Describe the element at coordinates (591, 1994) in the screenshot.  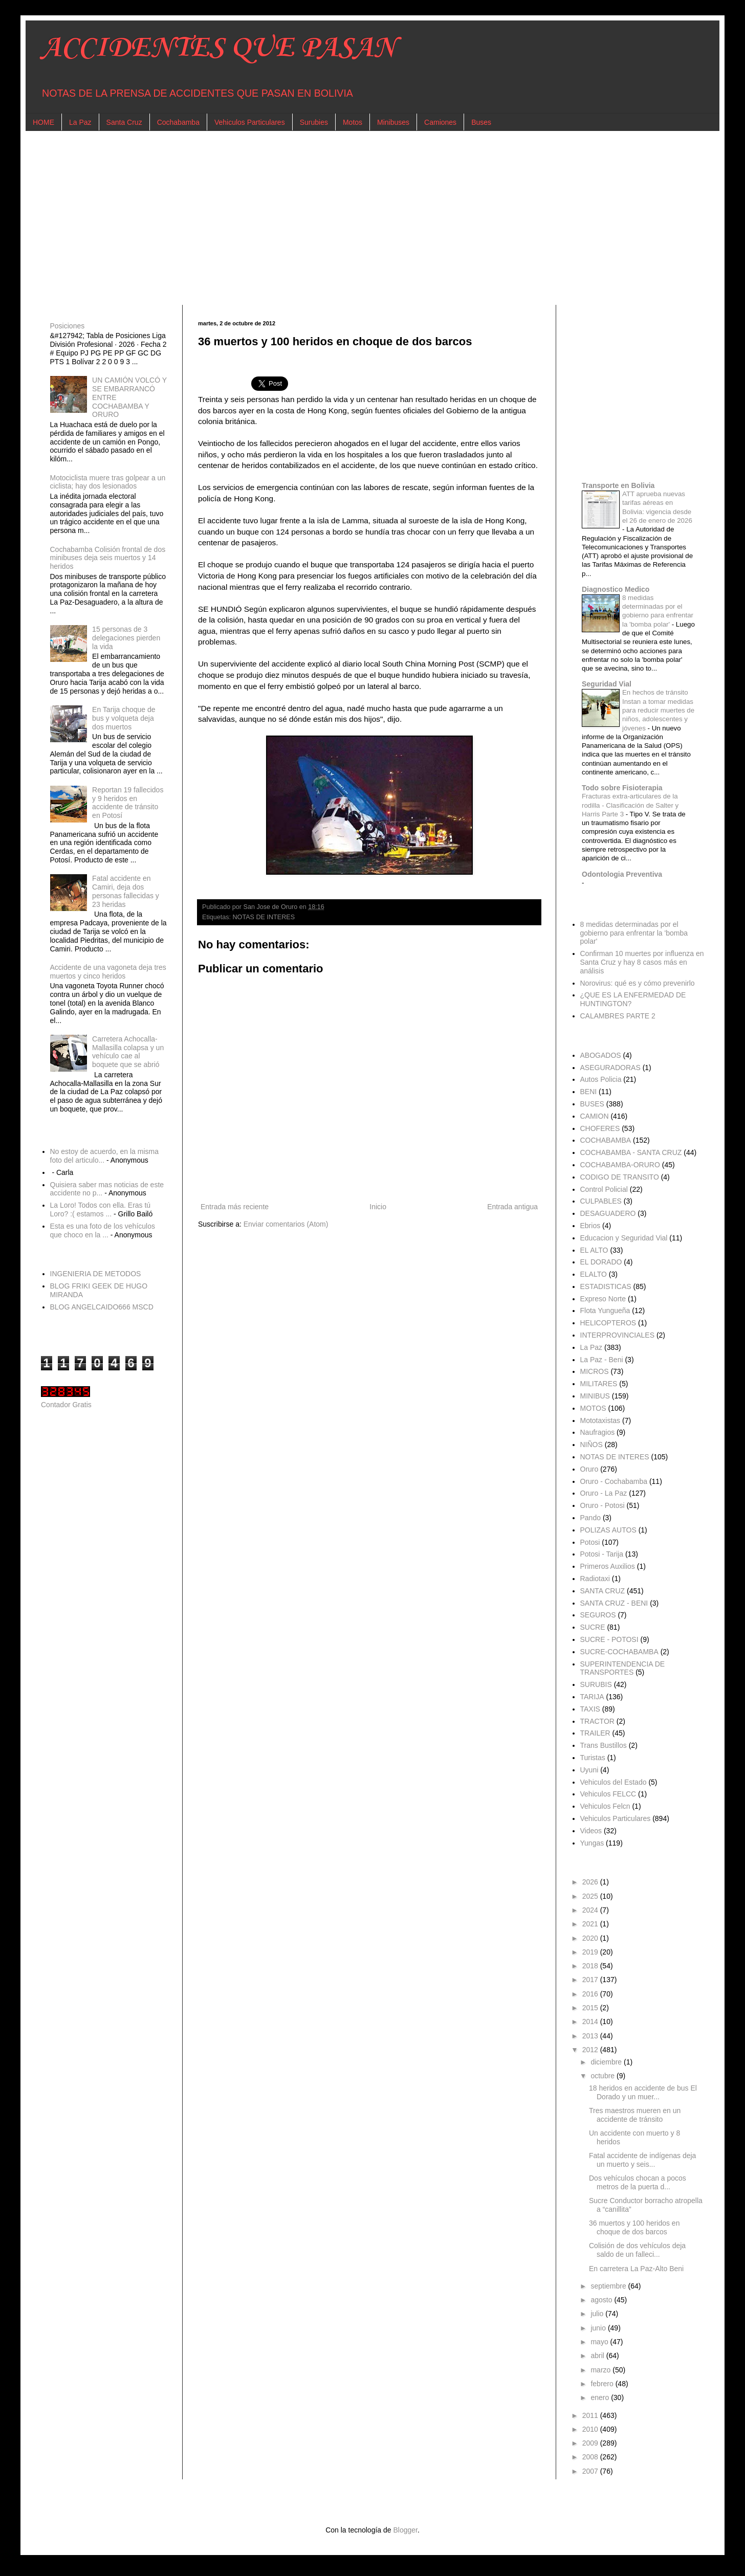
I see `2016` at that location.